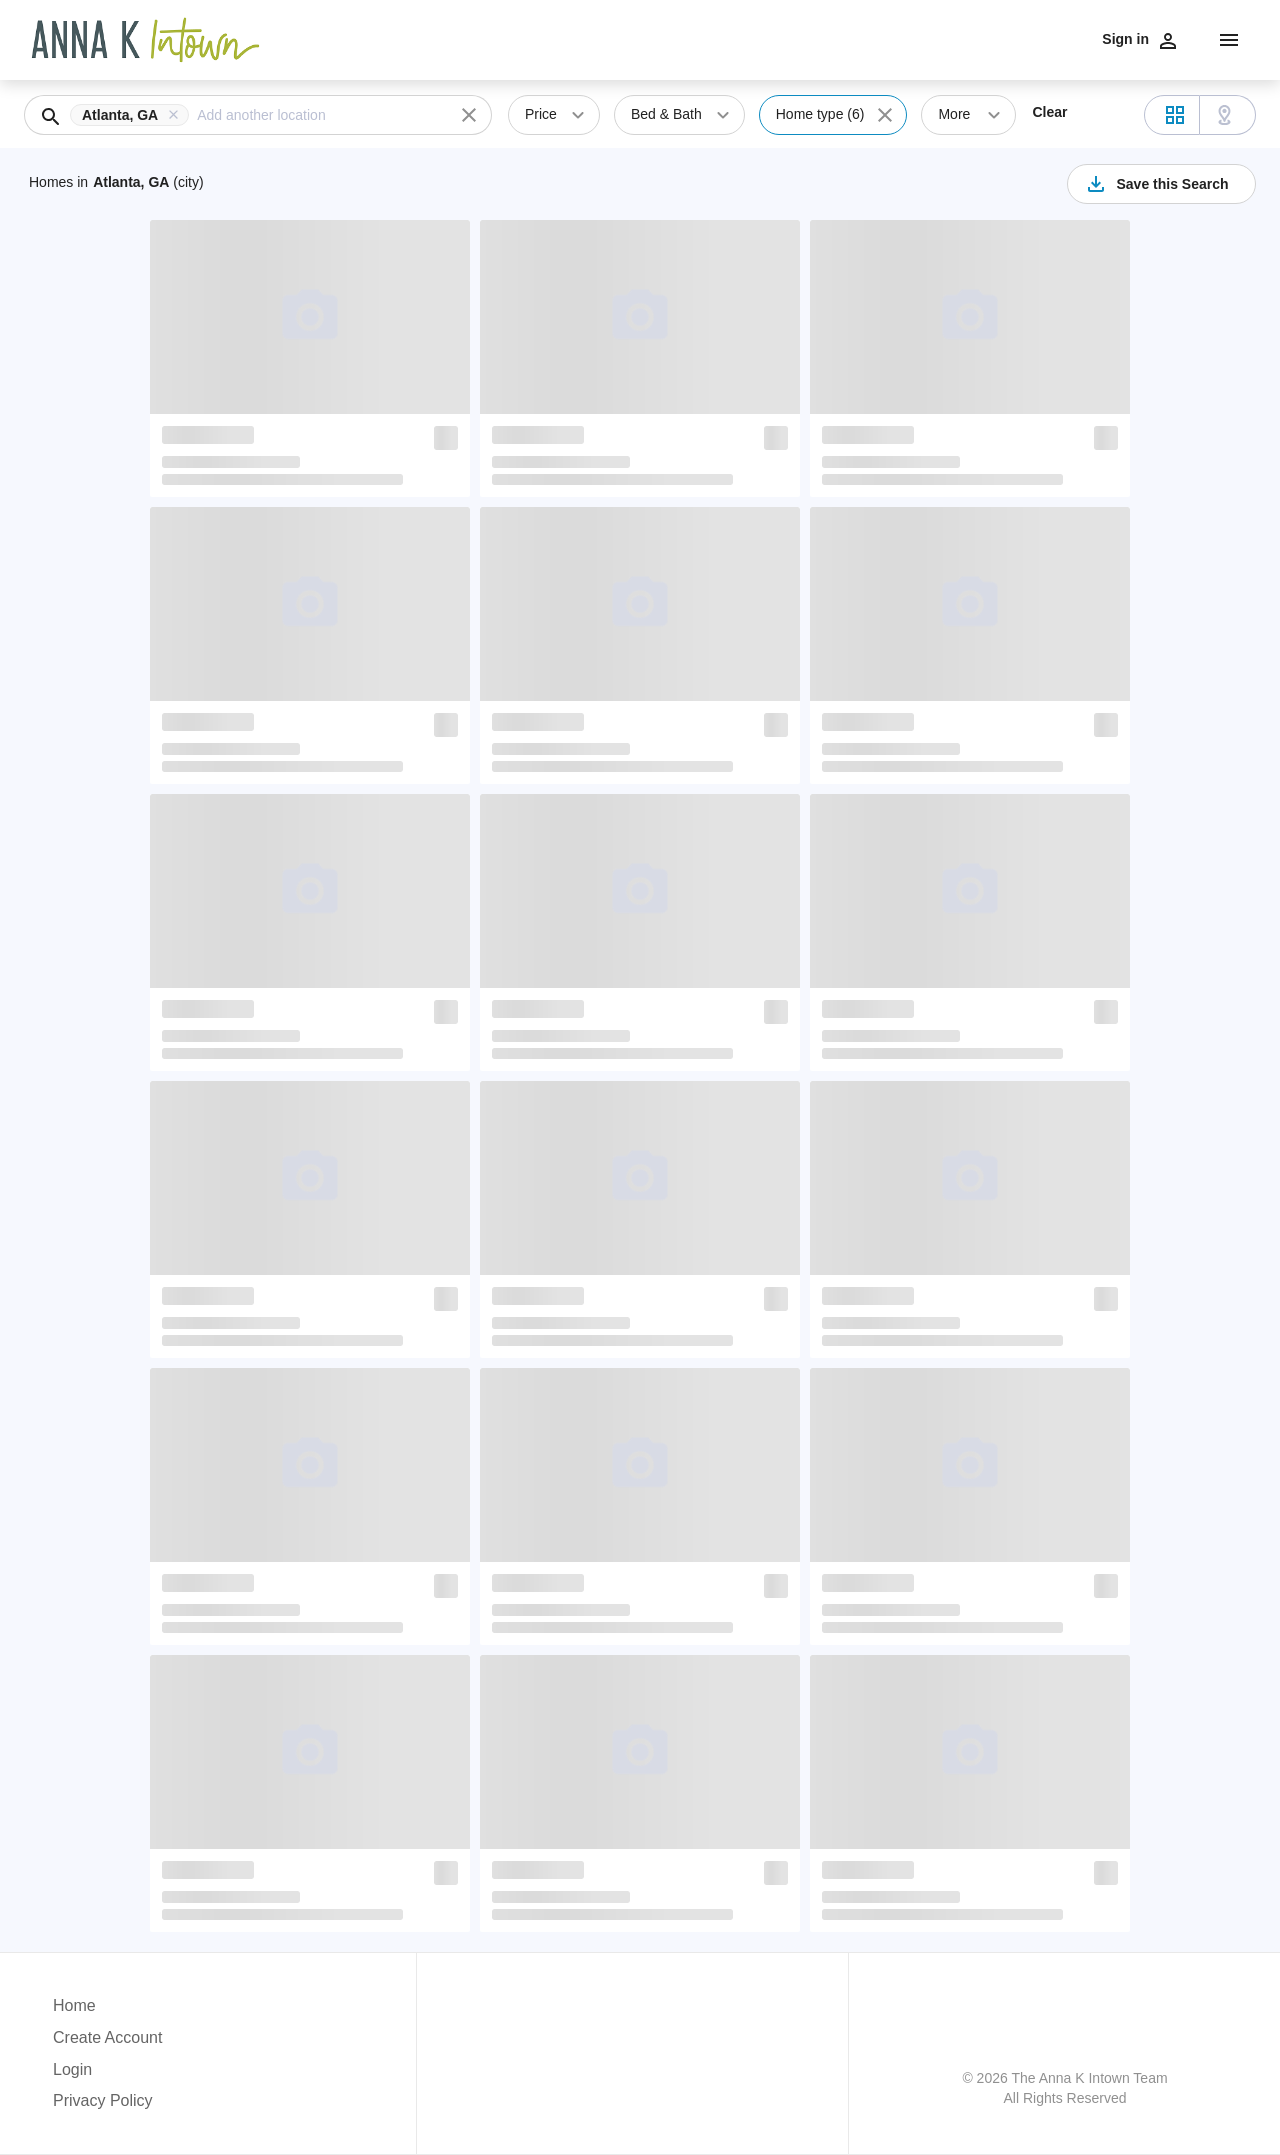  What do you see at coordinates (72, 2069) in the screenshot?
I see `Login [button]` at bounding box center [72, 2069].